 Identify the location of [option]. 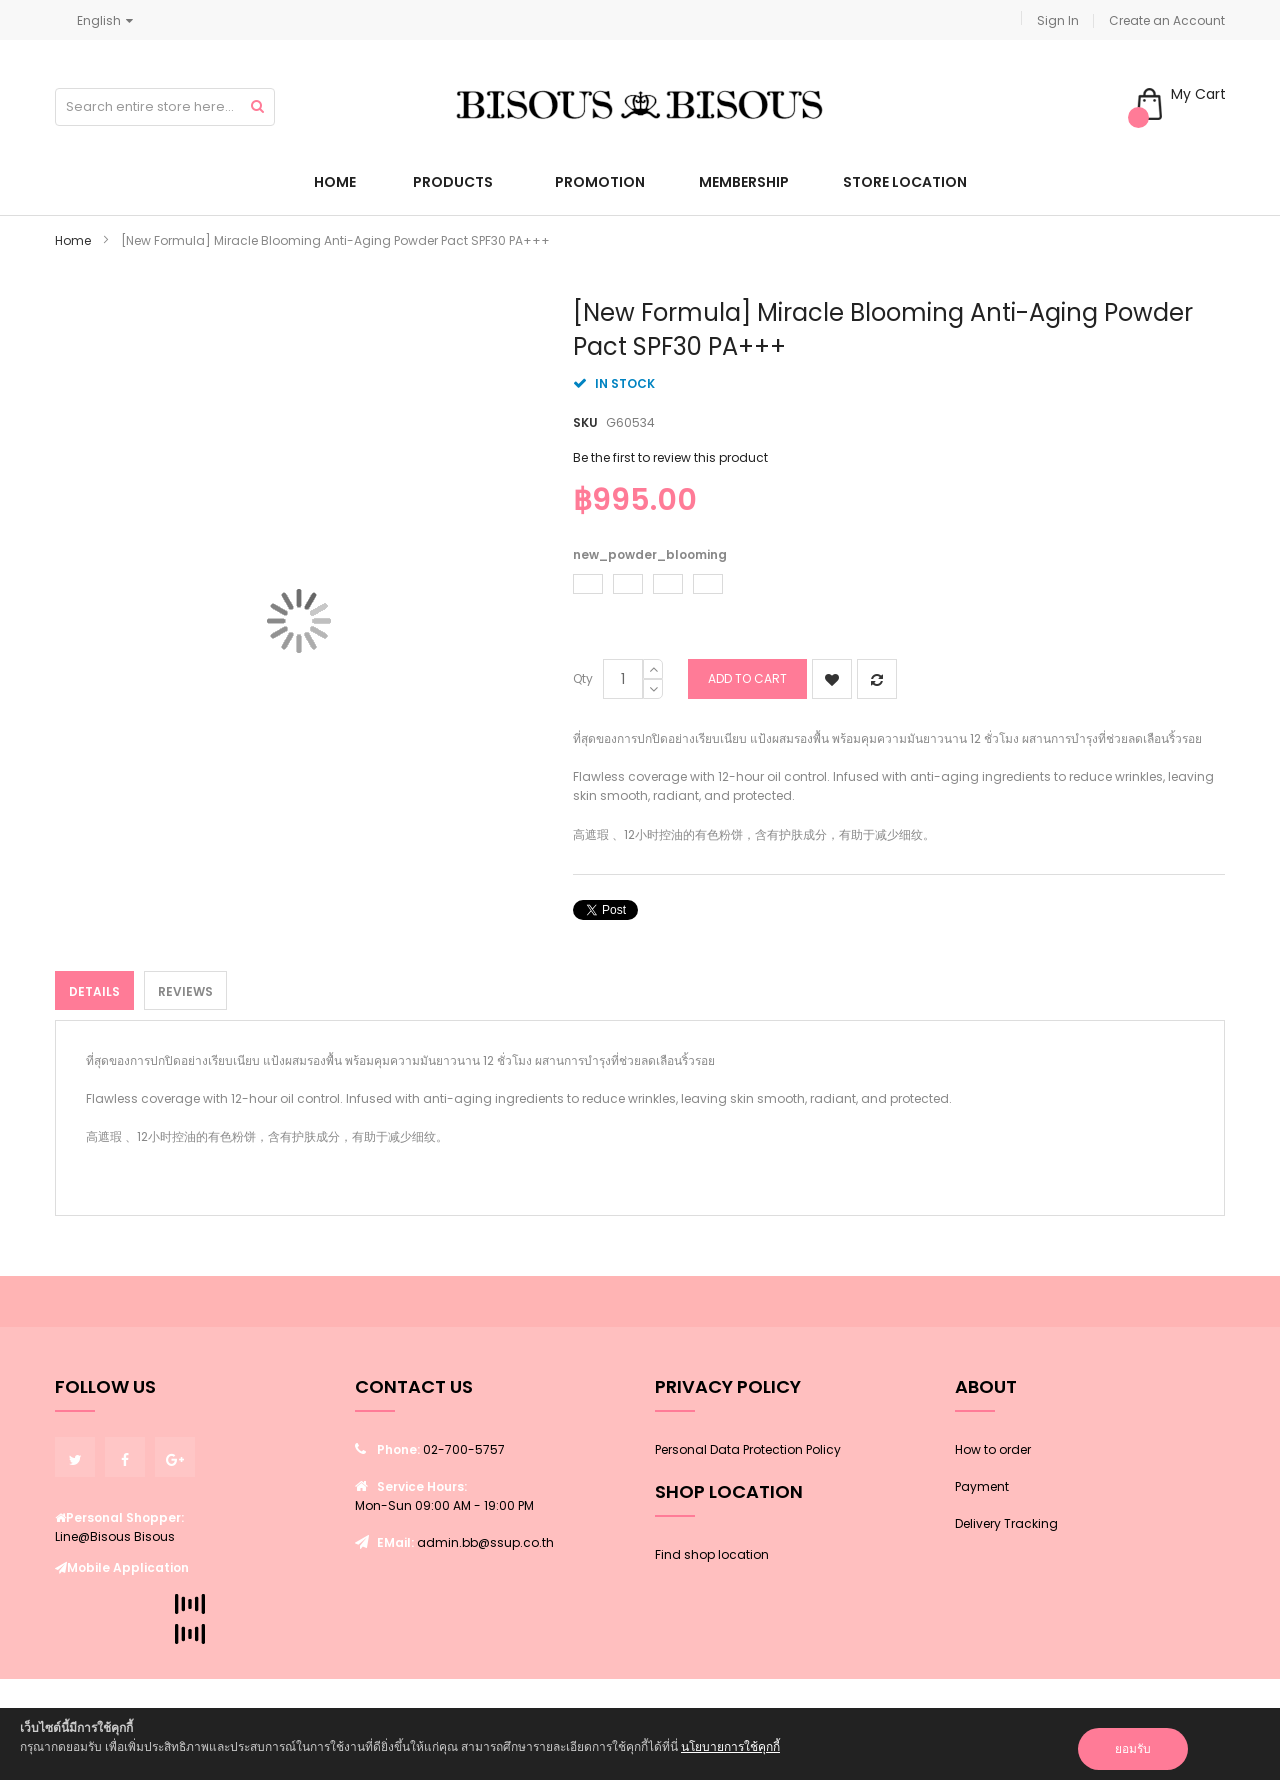
(588, 584).